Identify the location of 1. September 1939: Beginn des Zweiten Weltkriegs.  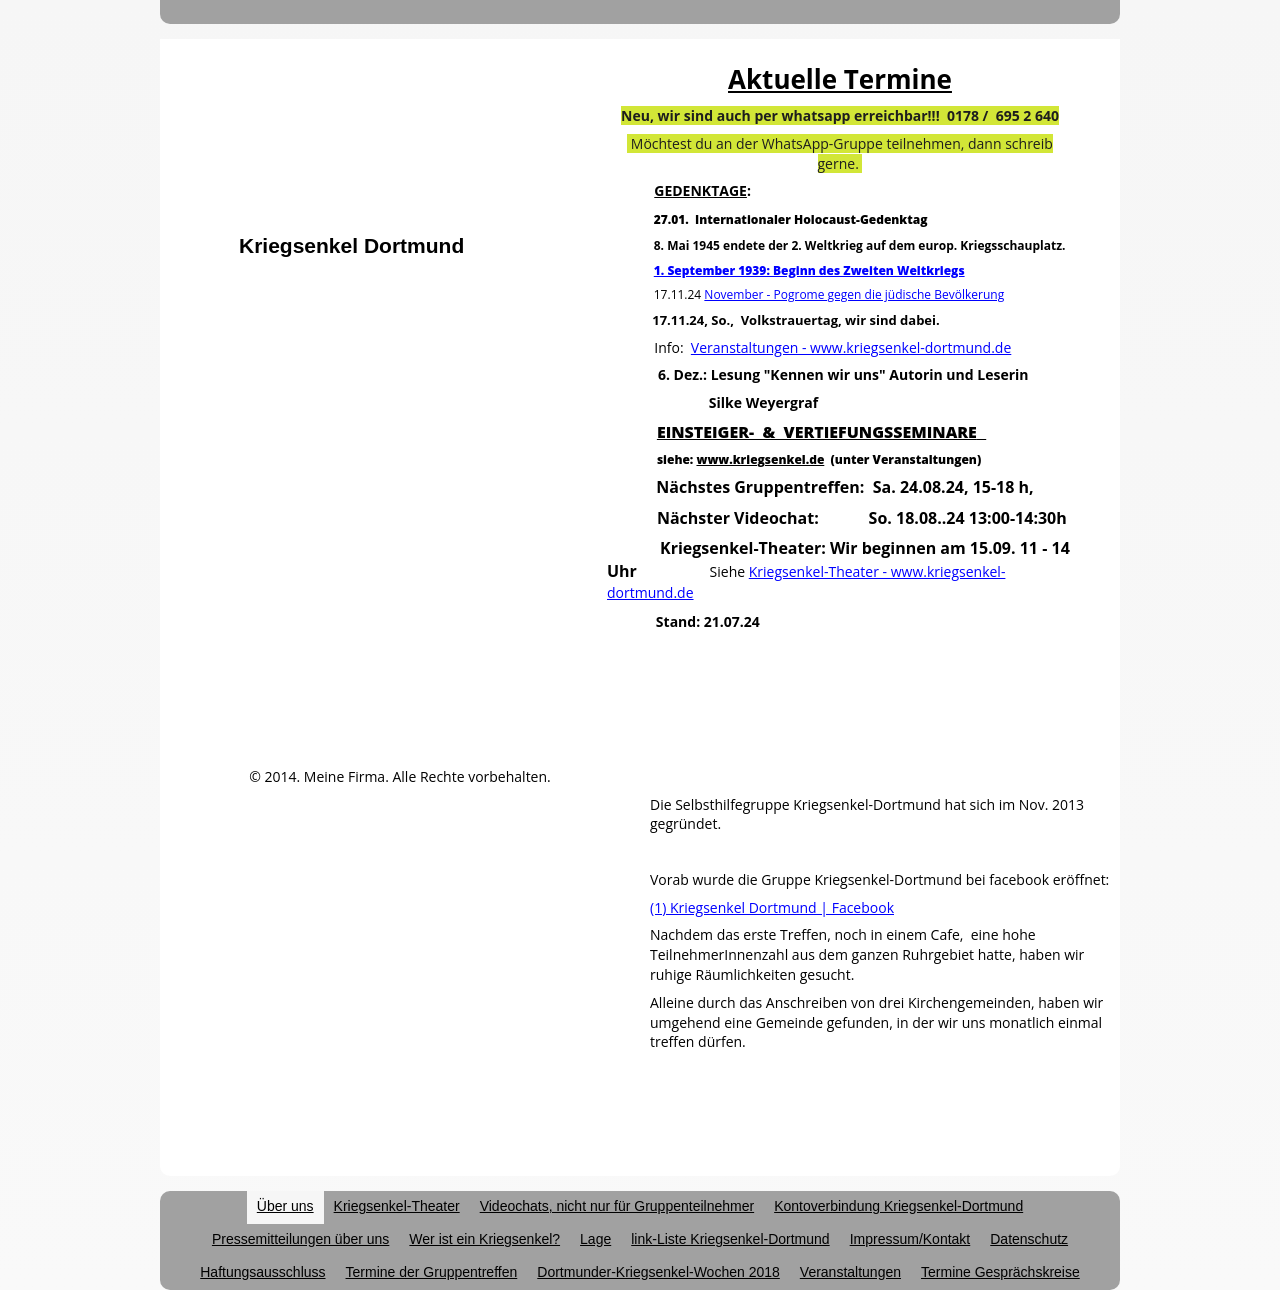
(809, 270).